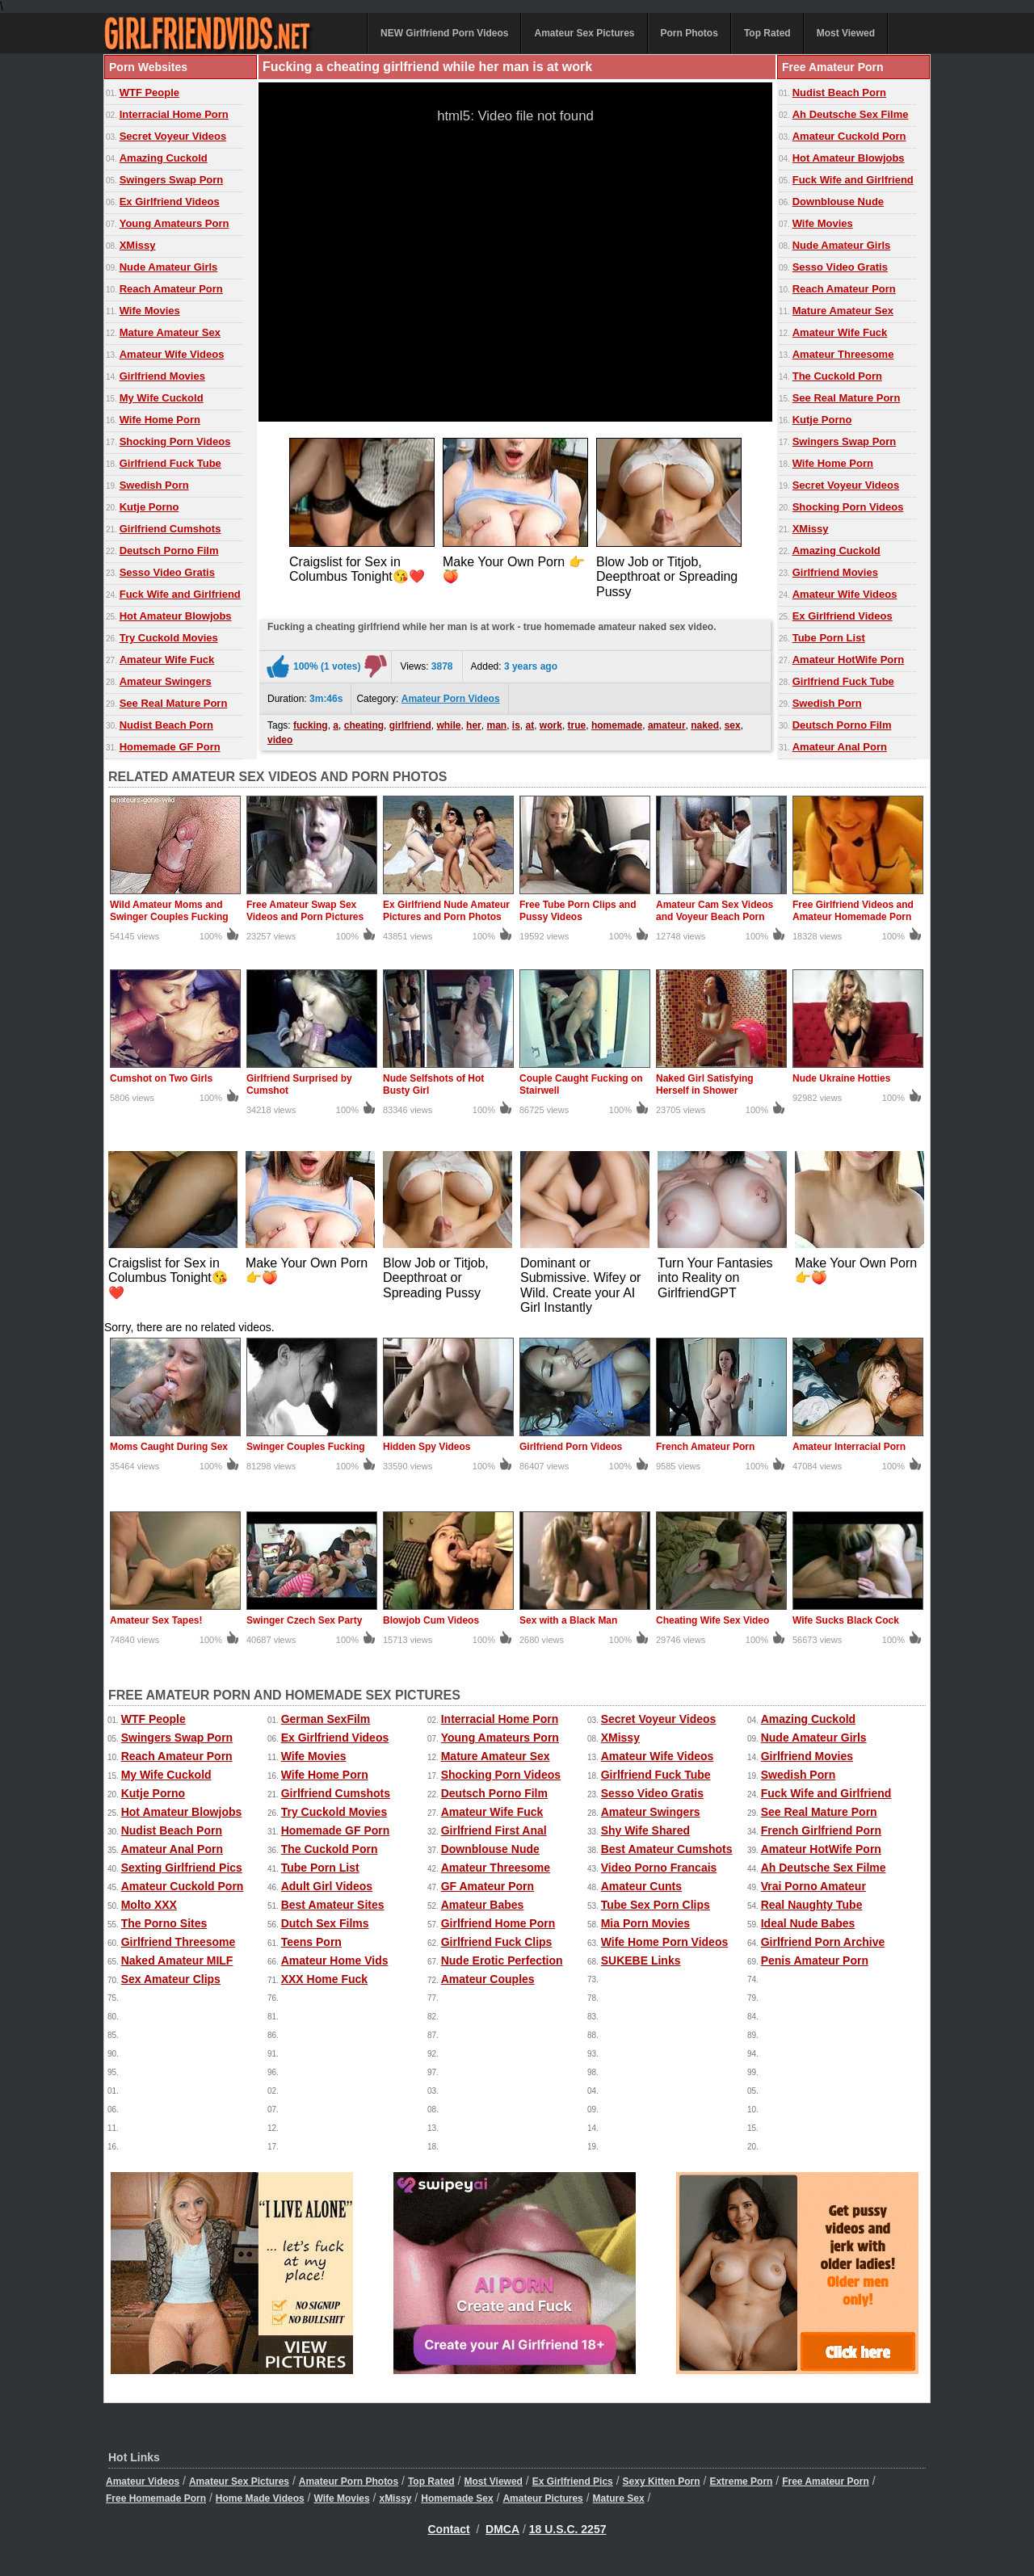  What do you see at coordinates (808, 1923) in the screenshot?
I see `Ideal Nude Babes` at bounding box center [808, 1923].